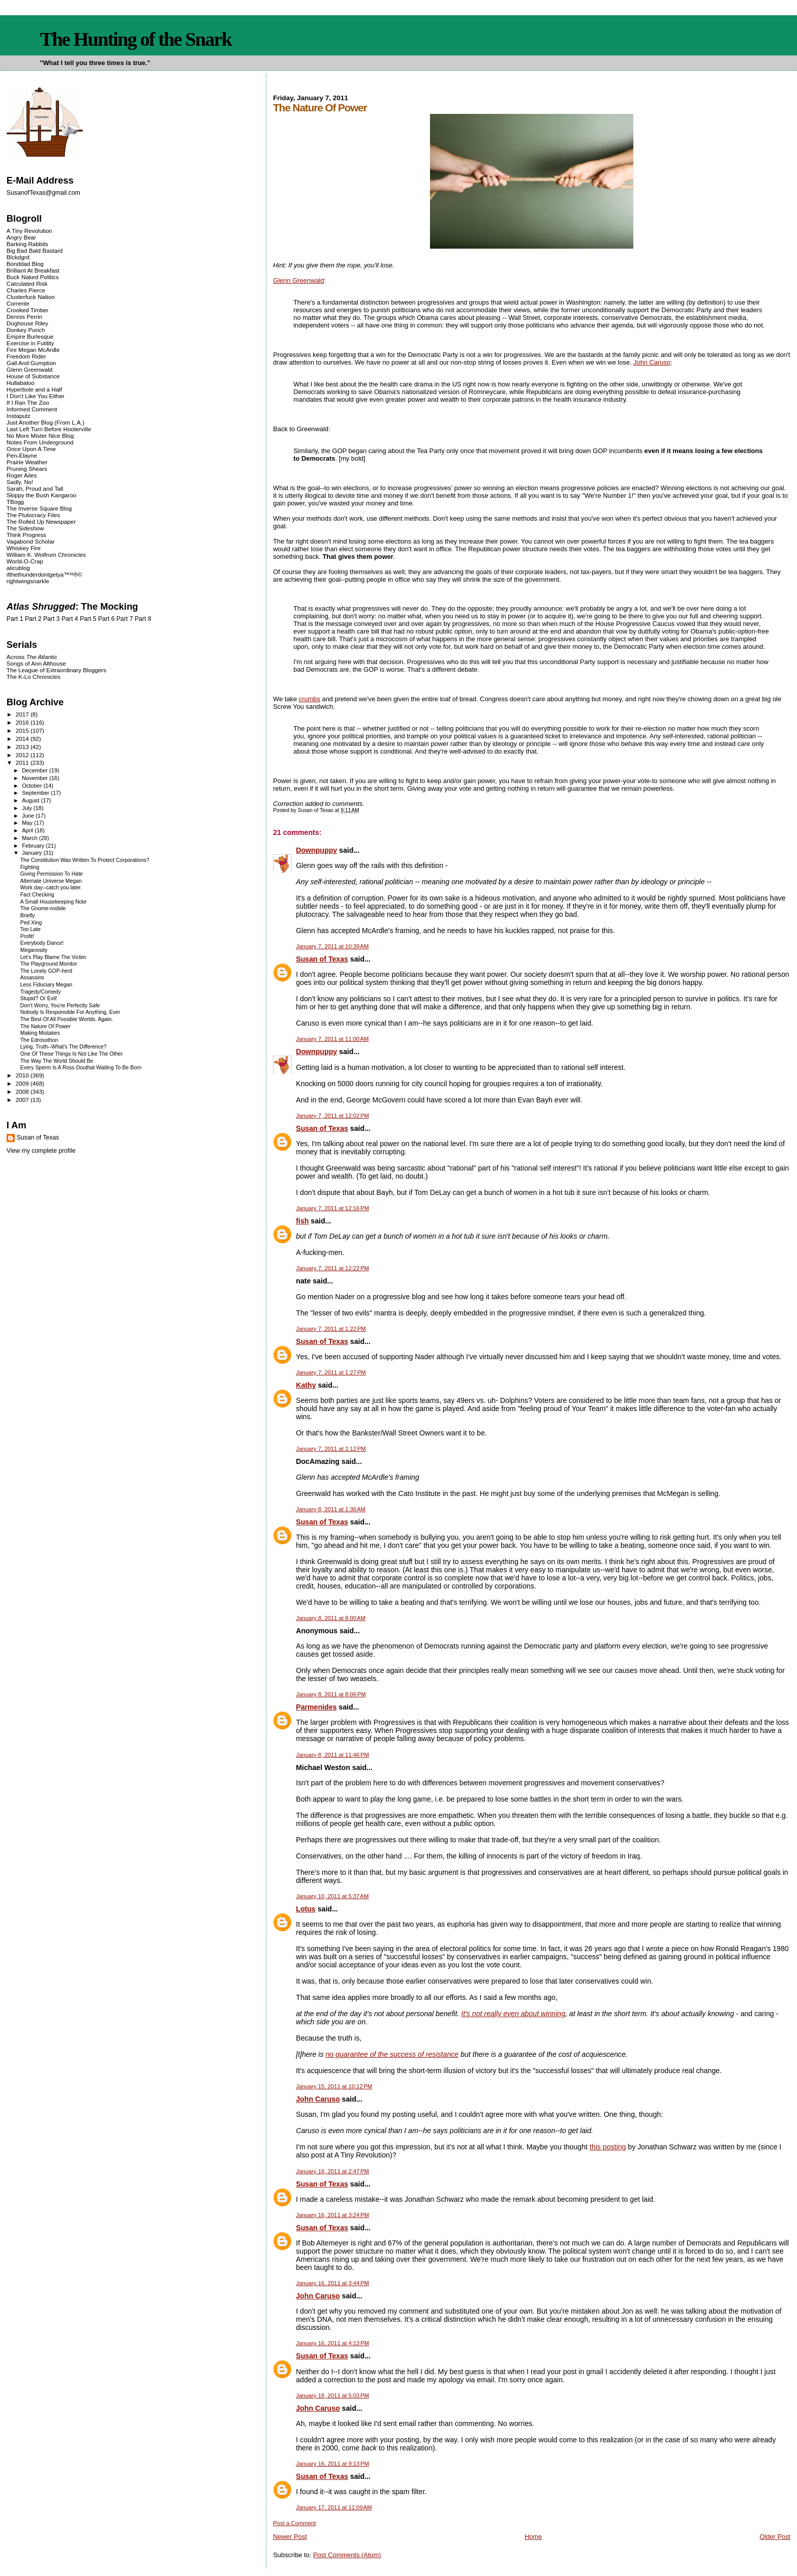  I want to click on Roger Ailes, so click(22, 475).